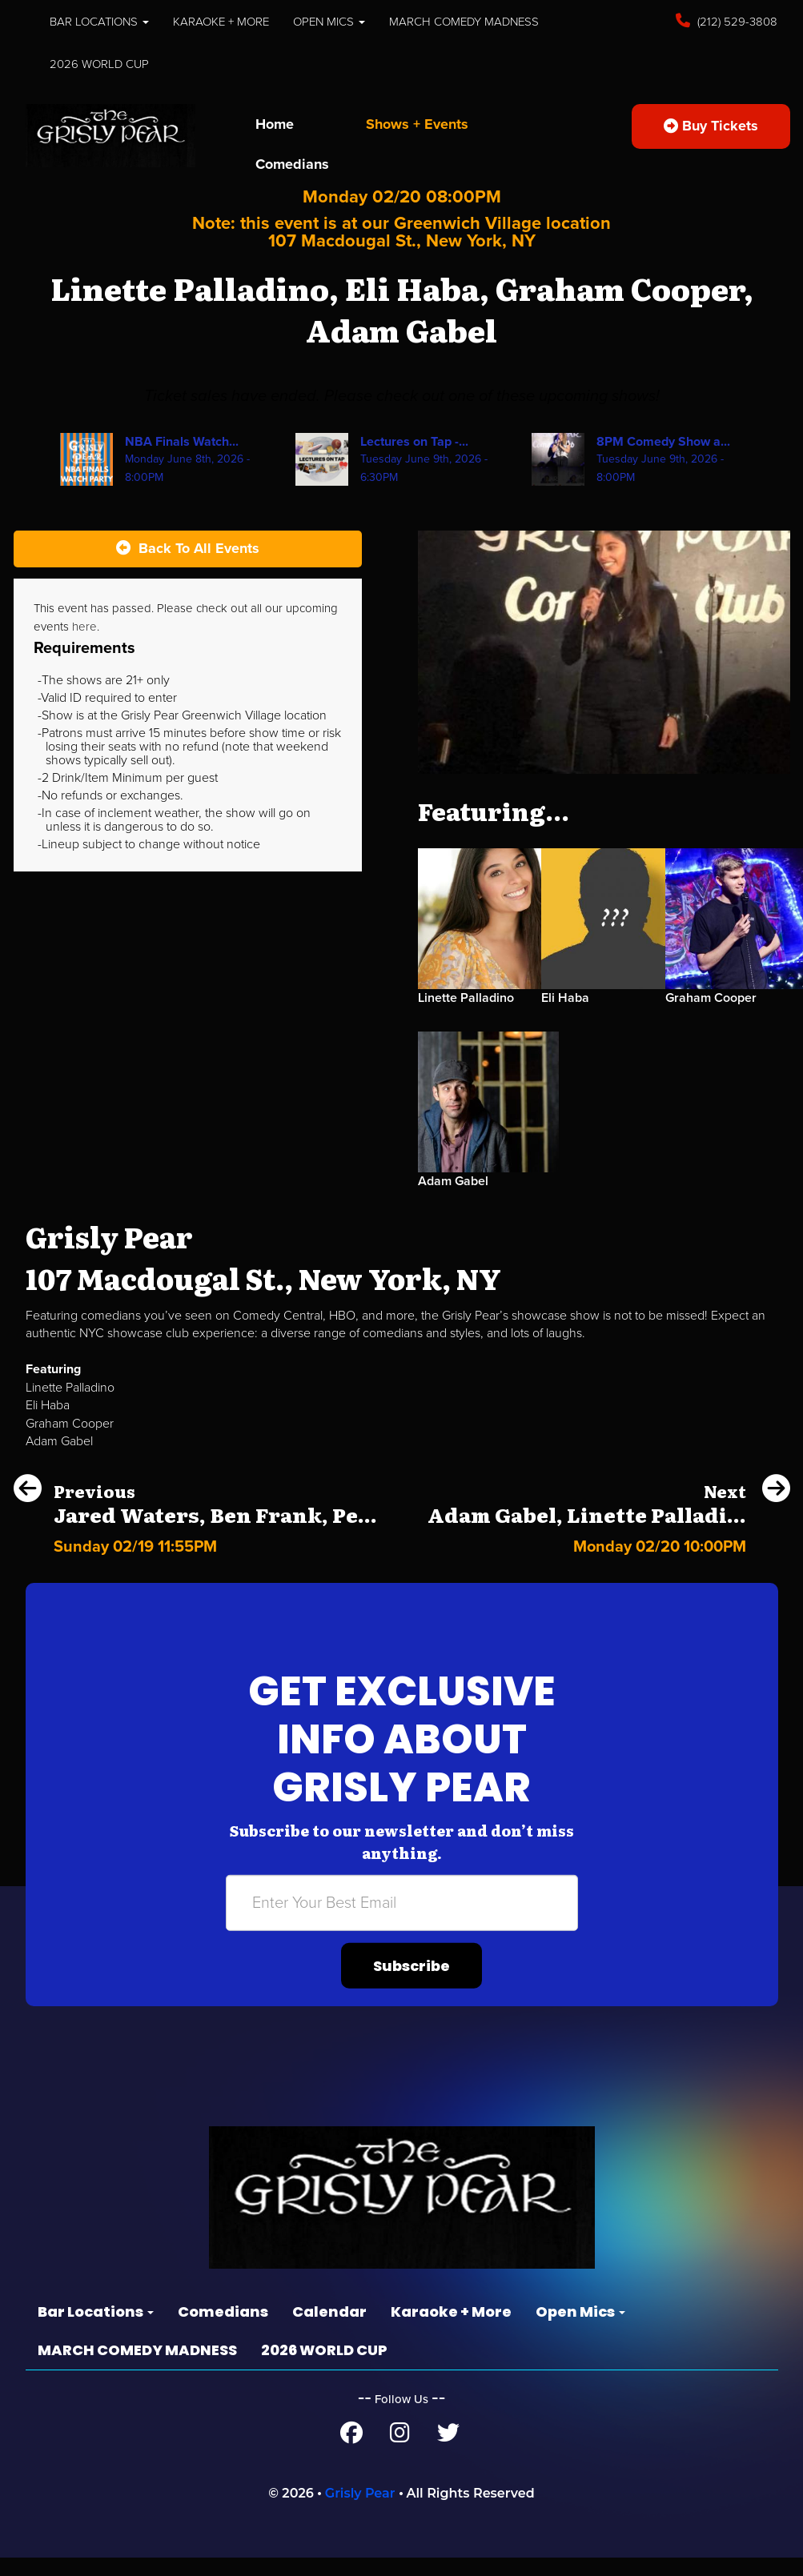 This screenshot has width=803, height=2576. Describe the element at coordinates (360, 2511) in the screenshot. I see `Grisly Pear` at that location.